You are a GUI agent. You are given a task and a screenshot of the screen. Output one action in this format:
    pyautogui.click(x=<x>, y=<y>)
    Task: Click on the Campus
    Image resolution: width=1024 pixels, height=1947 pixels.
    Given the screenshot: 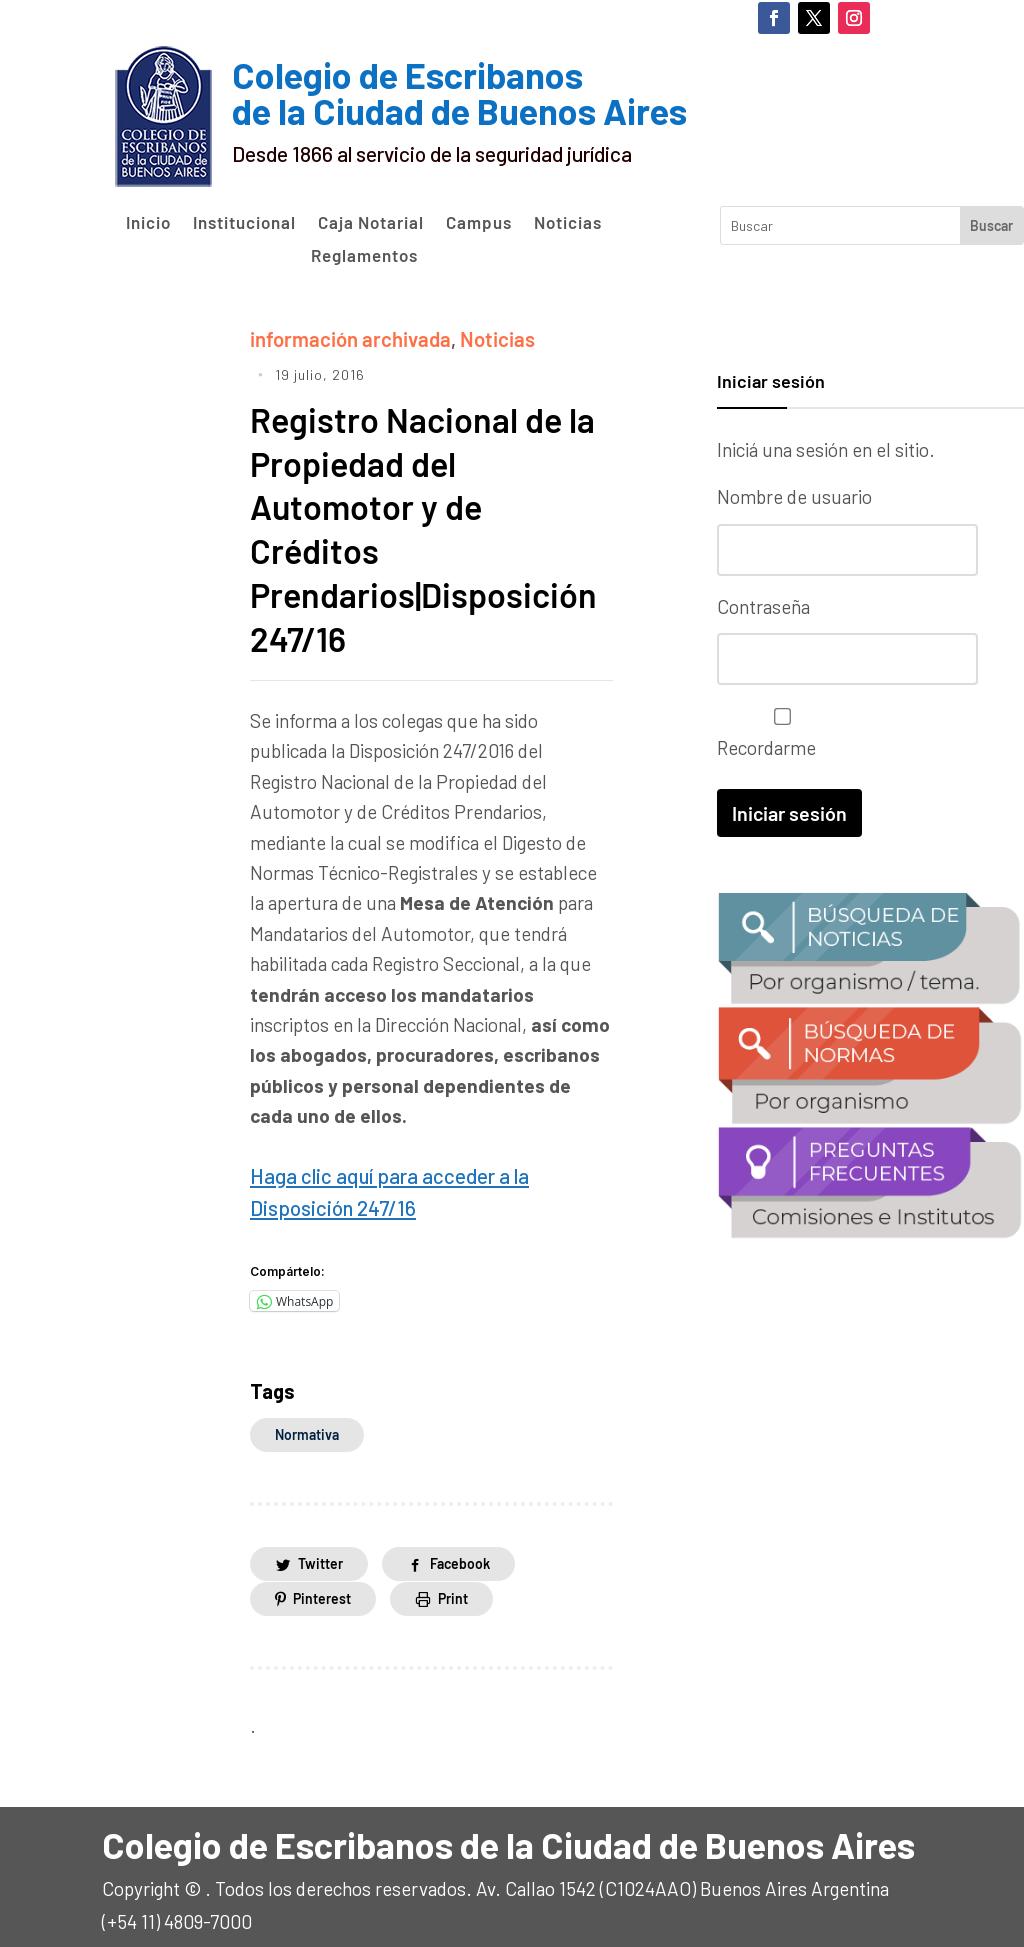 What is the action you would take?
    pyautogui.click(x=479, y=223)
    